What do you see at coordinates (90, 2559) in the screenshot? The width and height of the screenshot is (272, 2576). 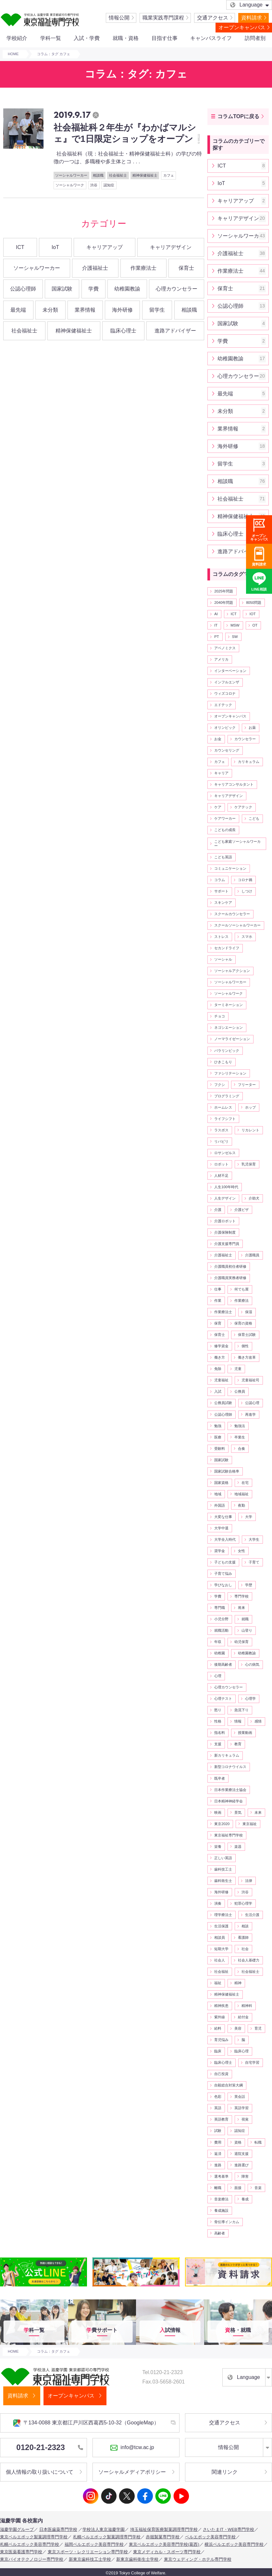 I see `新東京歯科技工士学校` at bounding box center [90, 2559].